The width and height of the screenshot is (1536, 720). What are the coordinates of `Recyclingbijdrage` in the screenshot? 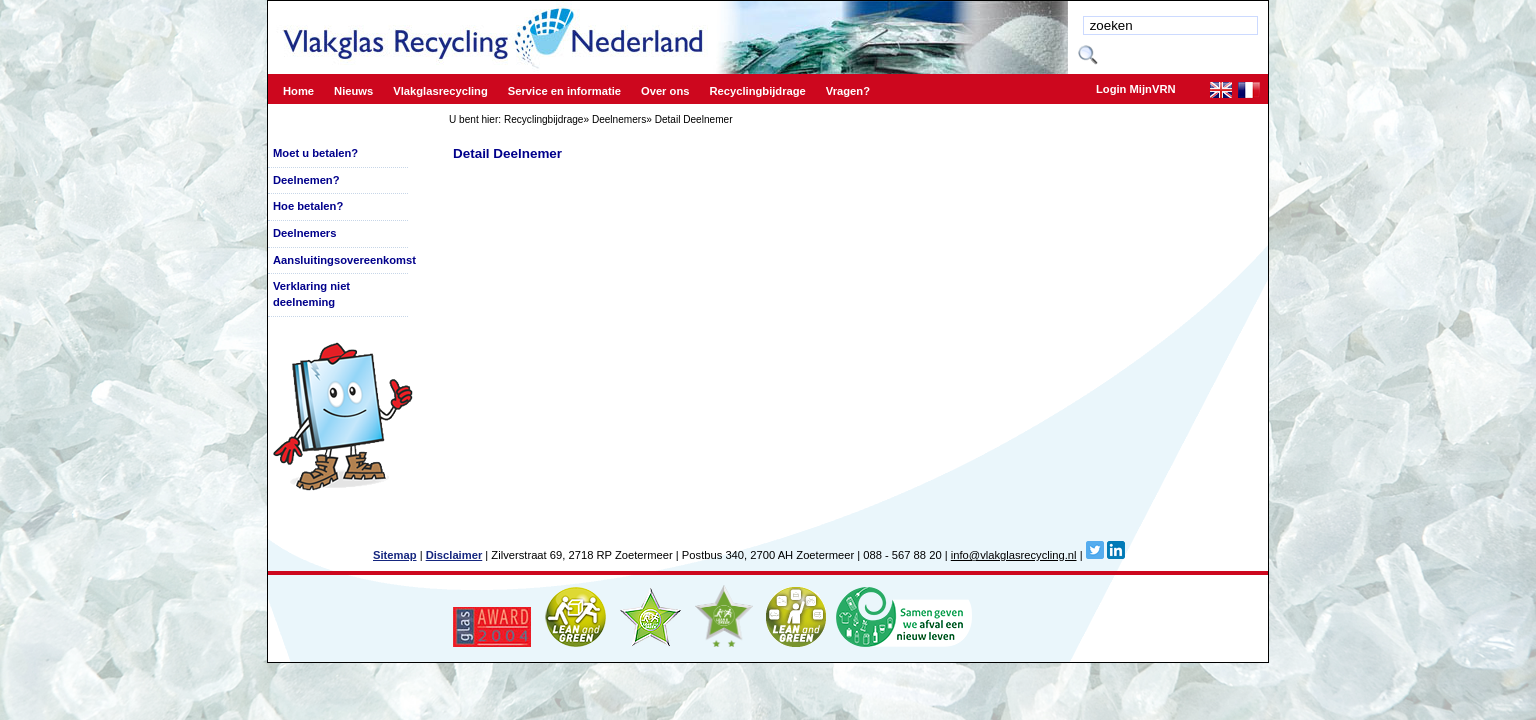 It's located at (544, 119).